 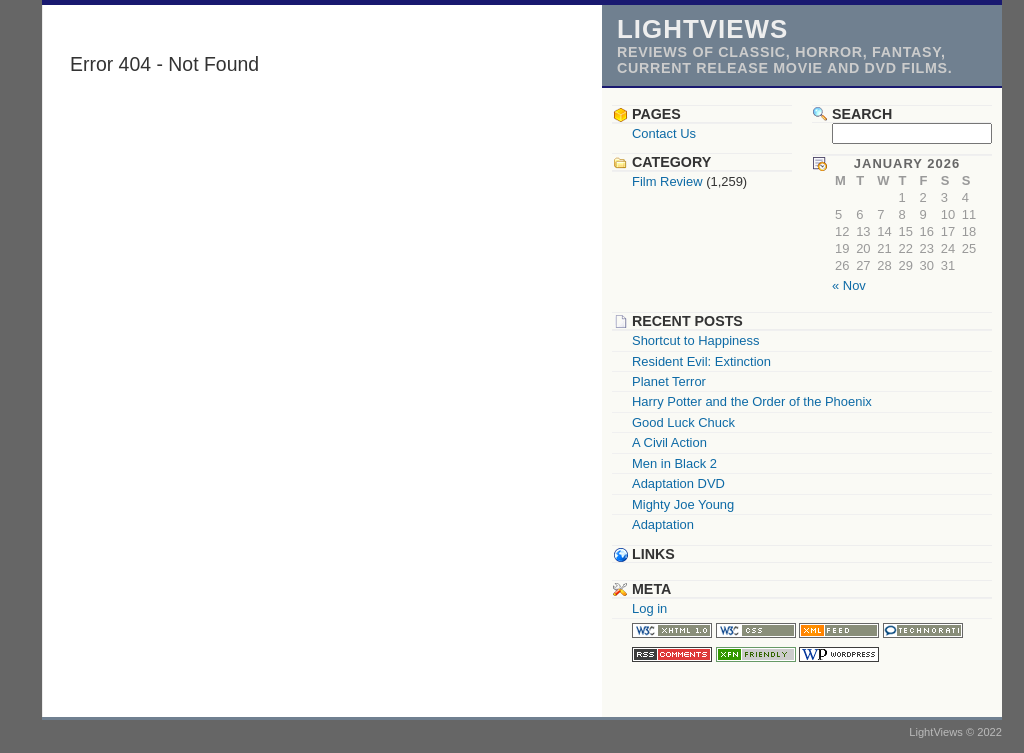 I want to click on Harry Potter and the Order of the Phoenix, so click(x=752, y=401).